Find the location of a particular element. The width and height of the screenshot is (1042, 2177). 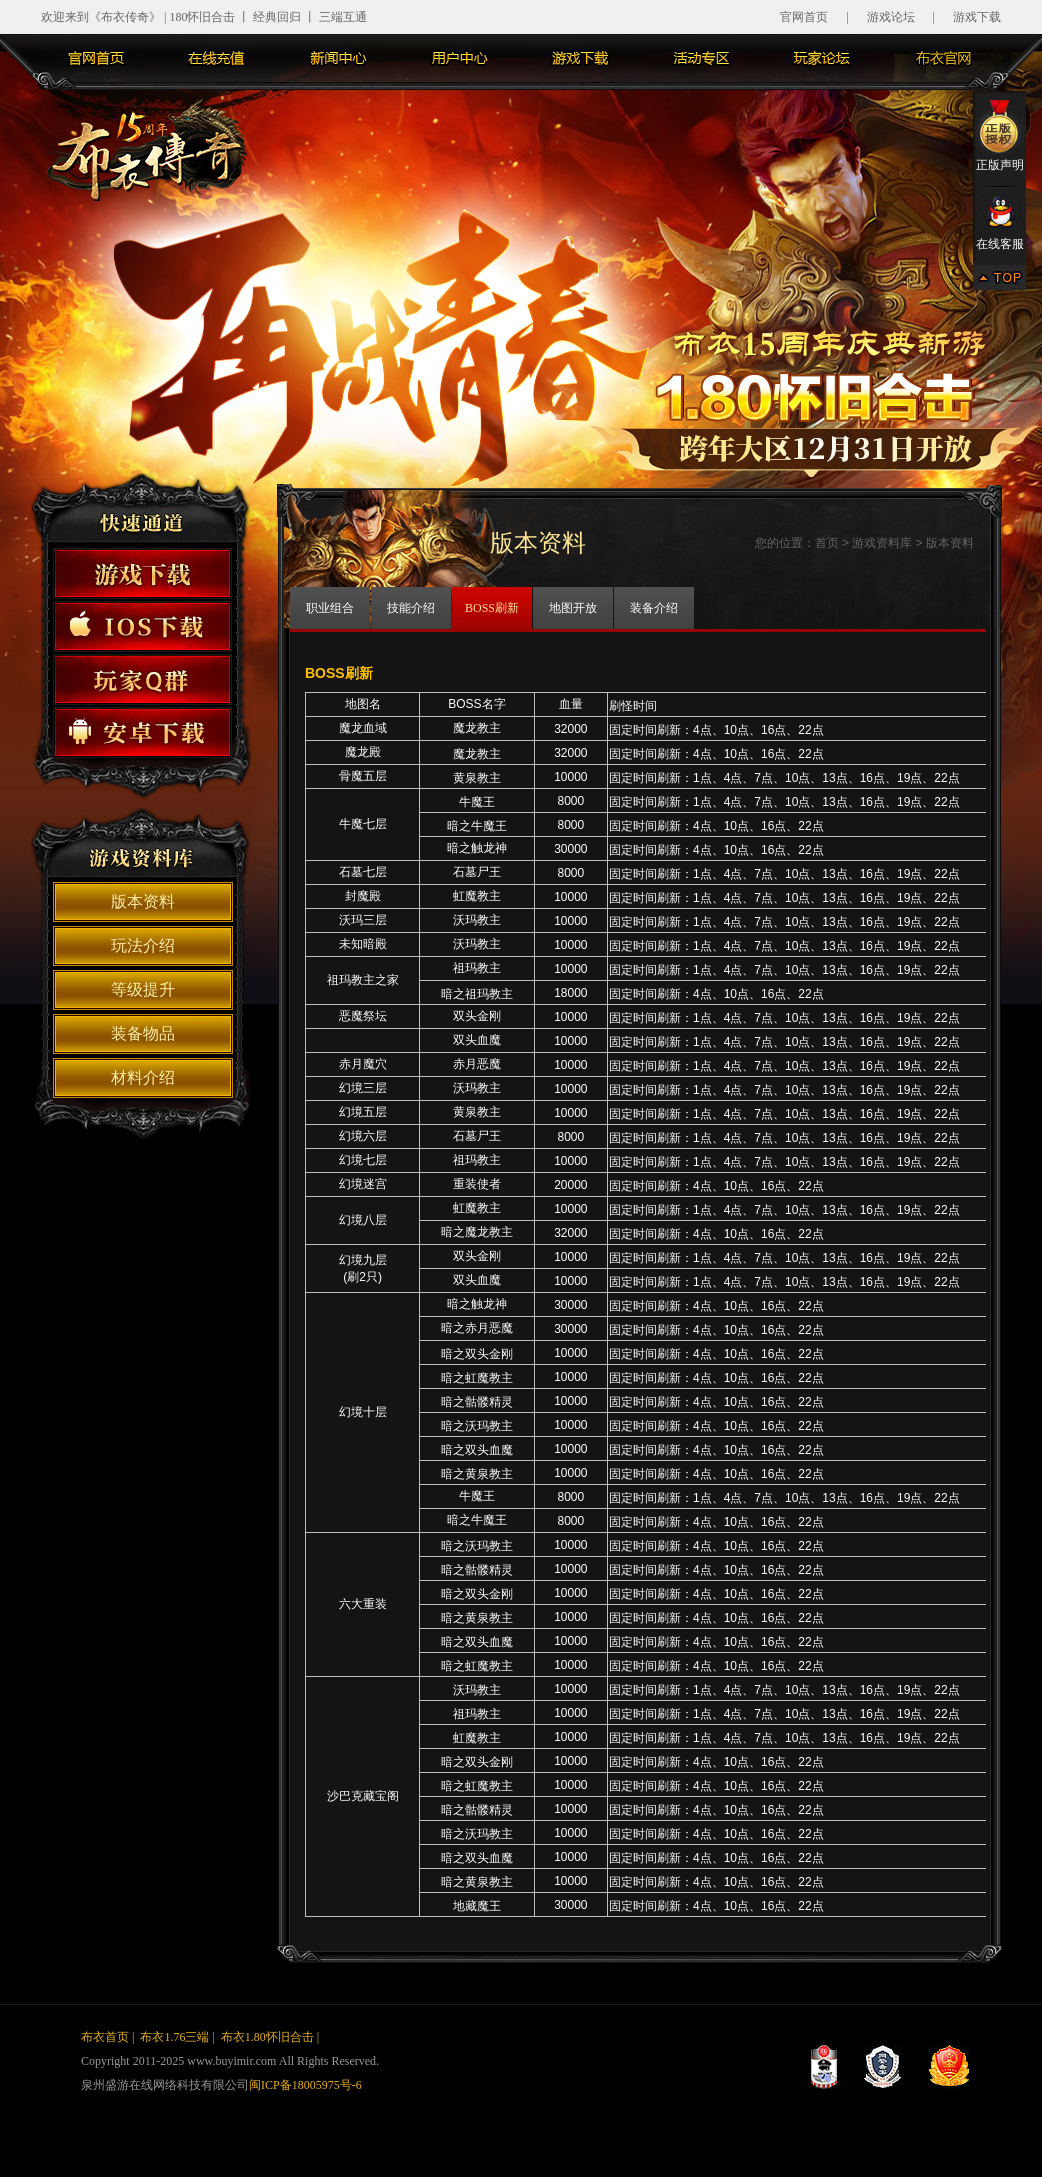

在线客服 is located at coordinates (999, 223).